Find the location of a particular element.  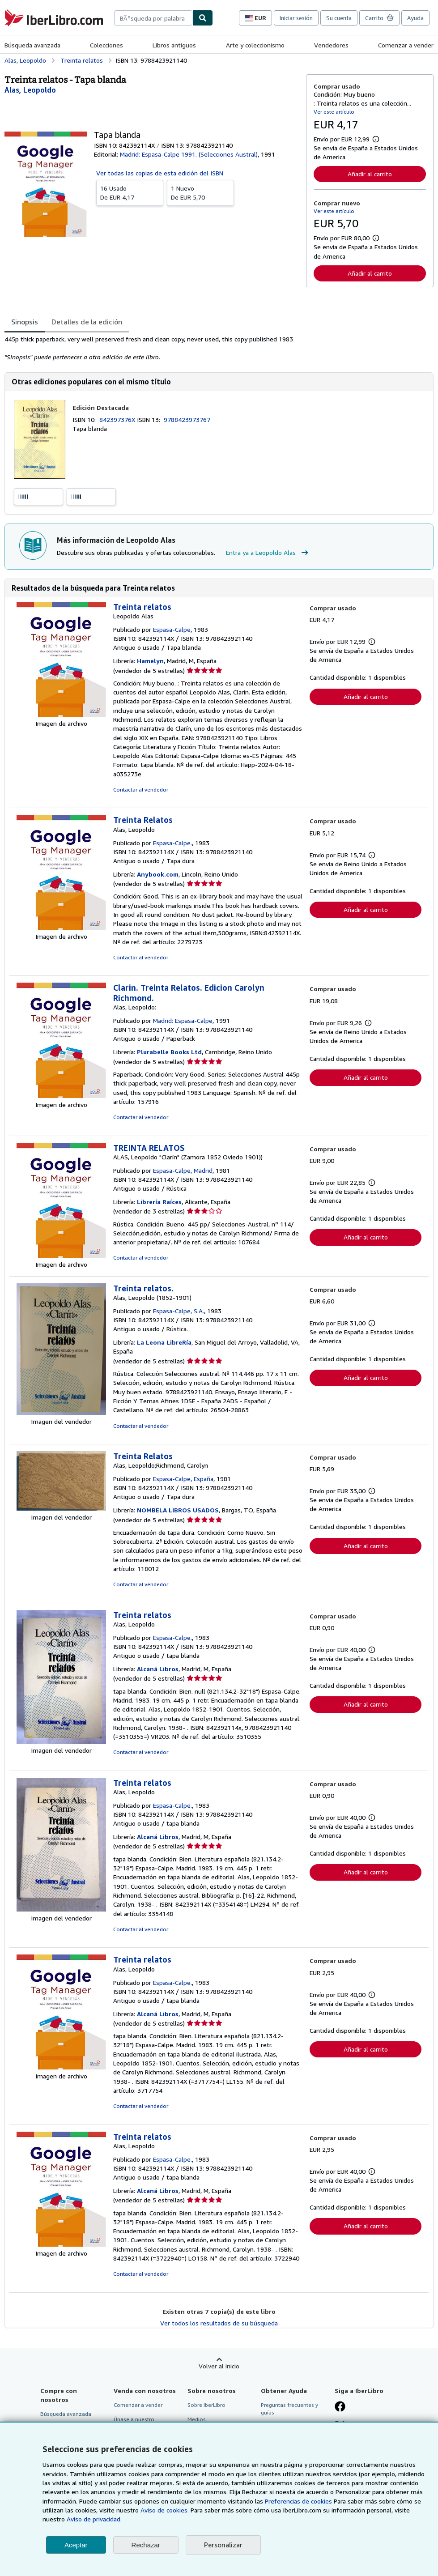

Volver al inicio is located at coordinates (219, 2366).